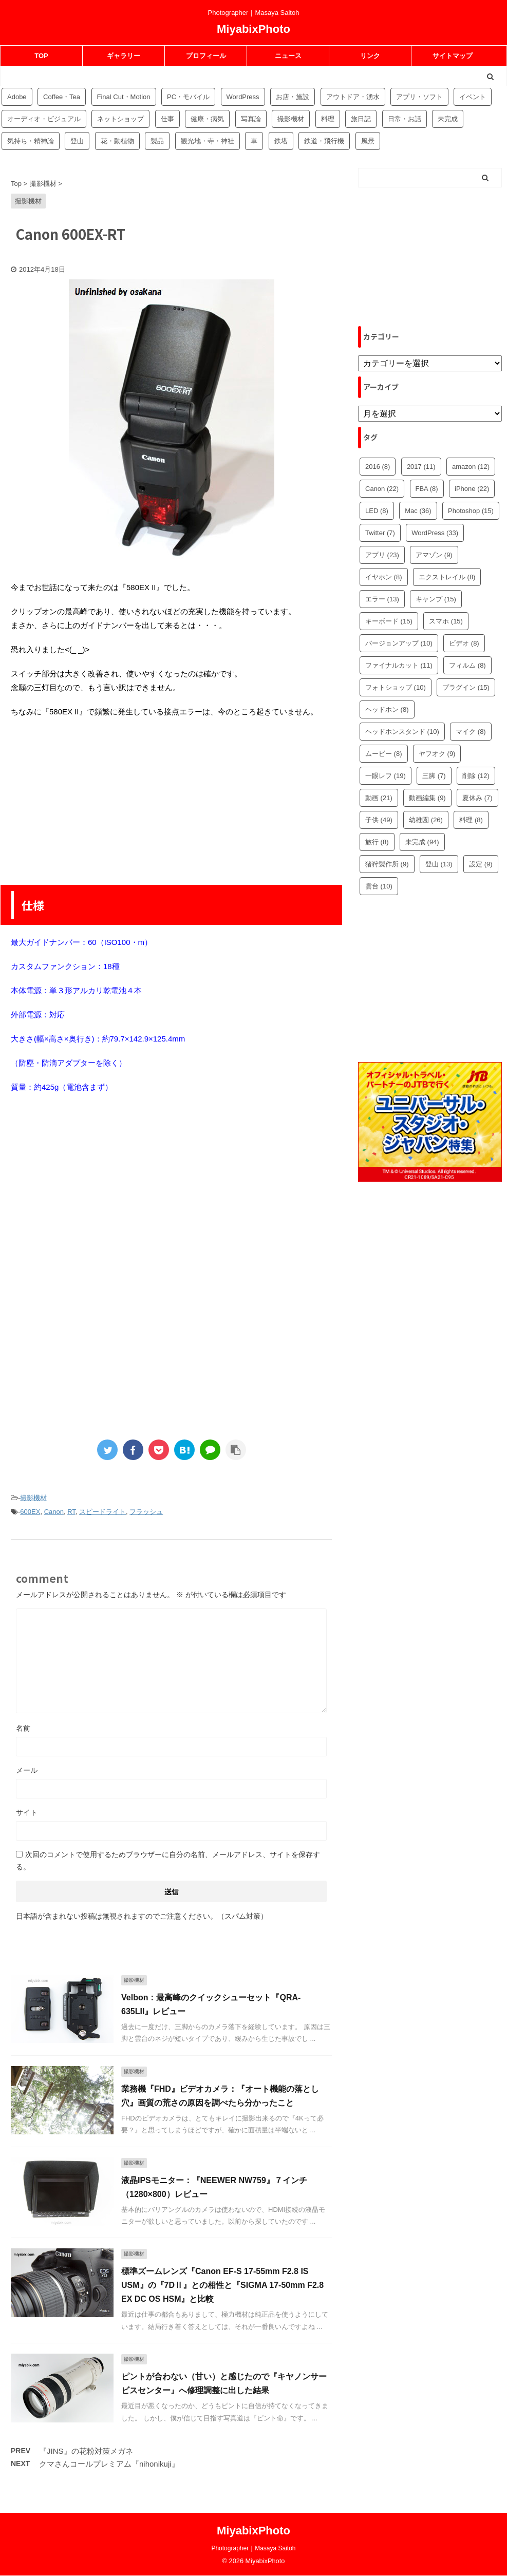 This screenshot has height=2576, width=507. I want to click on イベント [イベント (88個の項目)], so click(472, 97).